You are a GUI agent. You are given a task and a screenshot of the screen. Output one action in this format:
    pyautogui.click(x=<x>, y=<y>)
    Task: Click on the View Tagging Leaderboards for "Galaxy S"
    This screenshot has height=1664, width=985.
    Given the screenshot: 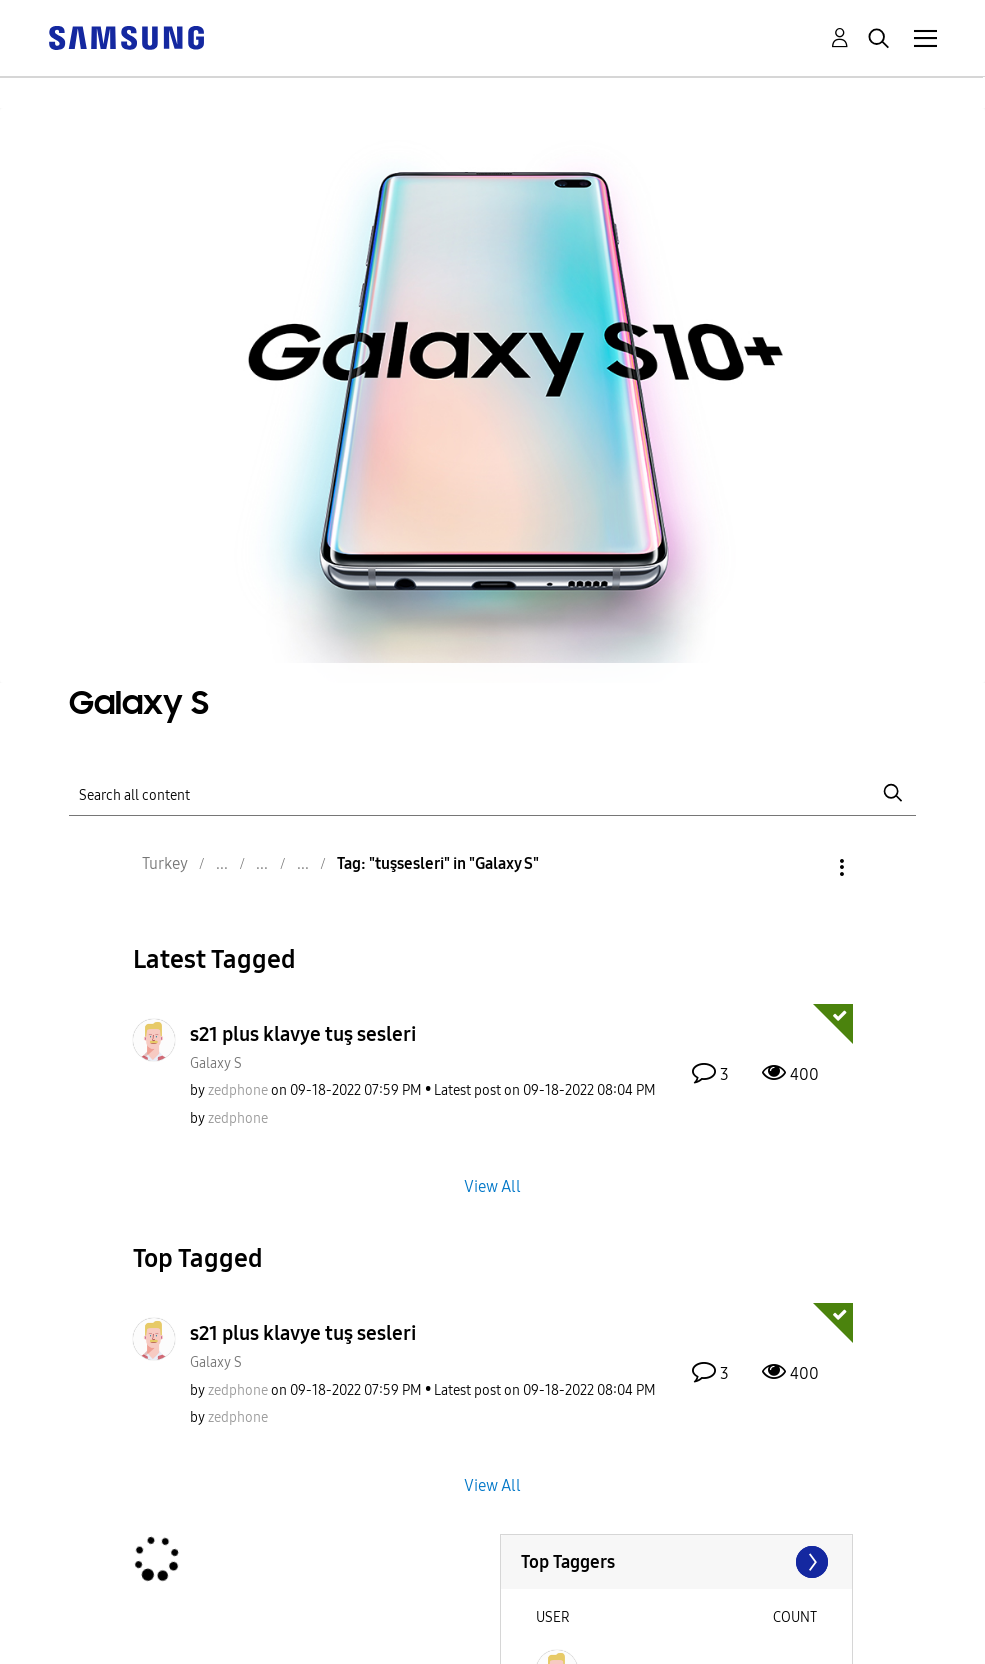 What is the action you would take?
    pyautogui.click(x=676, y=1562)
    